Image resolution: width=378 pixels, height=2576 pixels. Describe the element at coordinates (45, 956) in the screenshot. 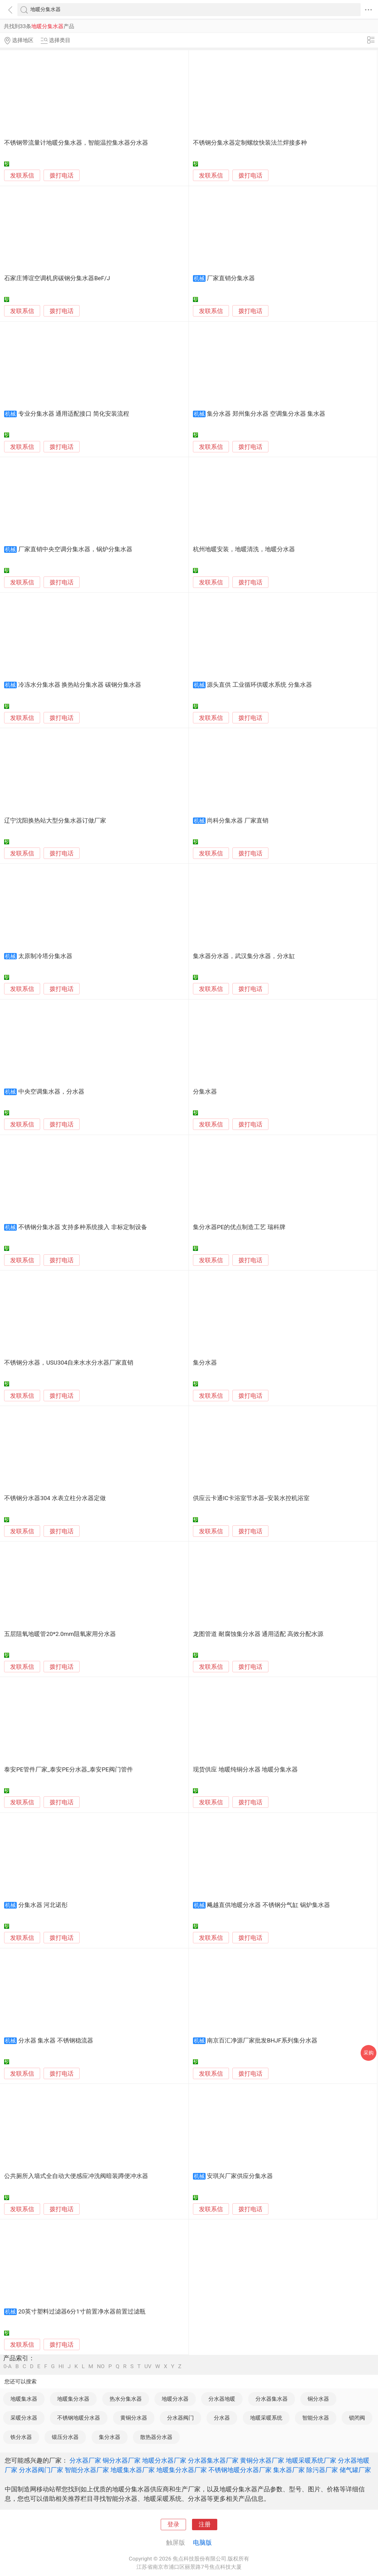

I see `太原制冷塔分集水器` at that location.